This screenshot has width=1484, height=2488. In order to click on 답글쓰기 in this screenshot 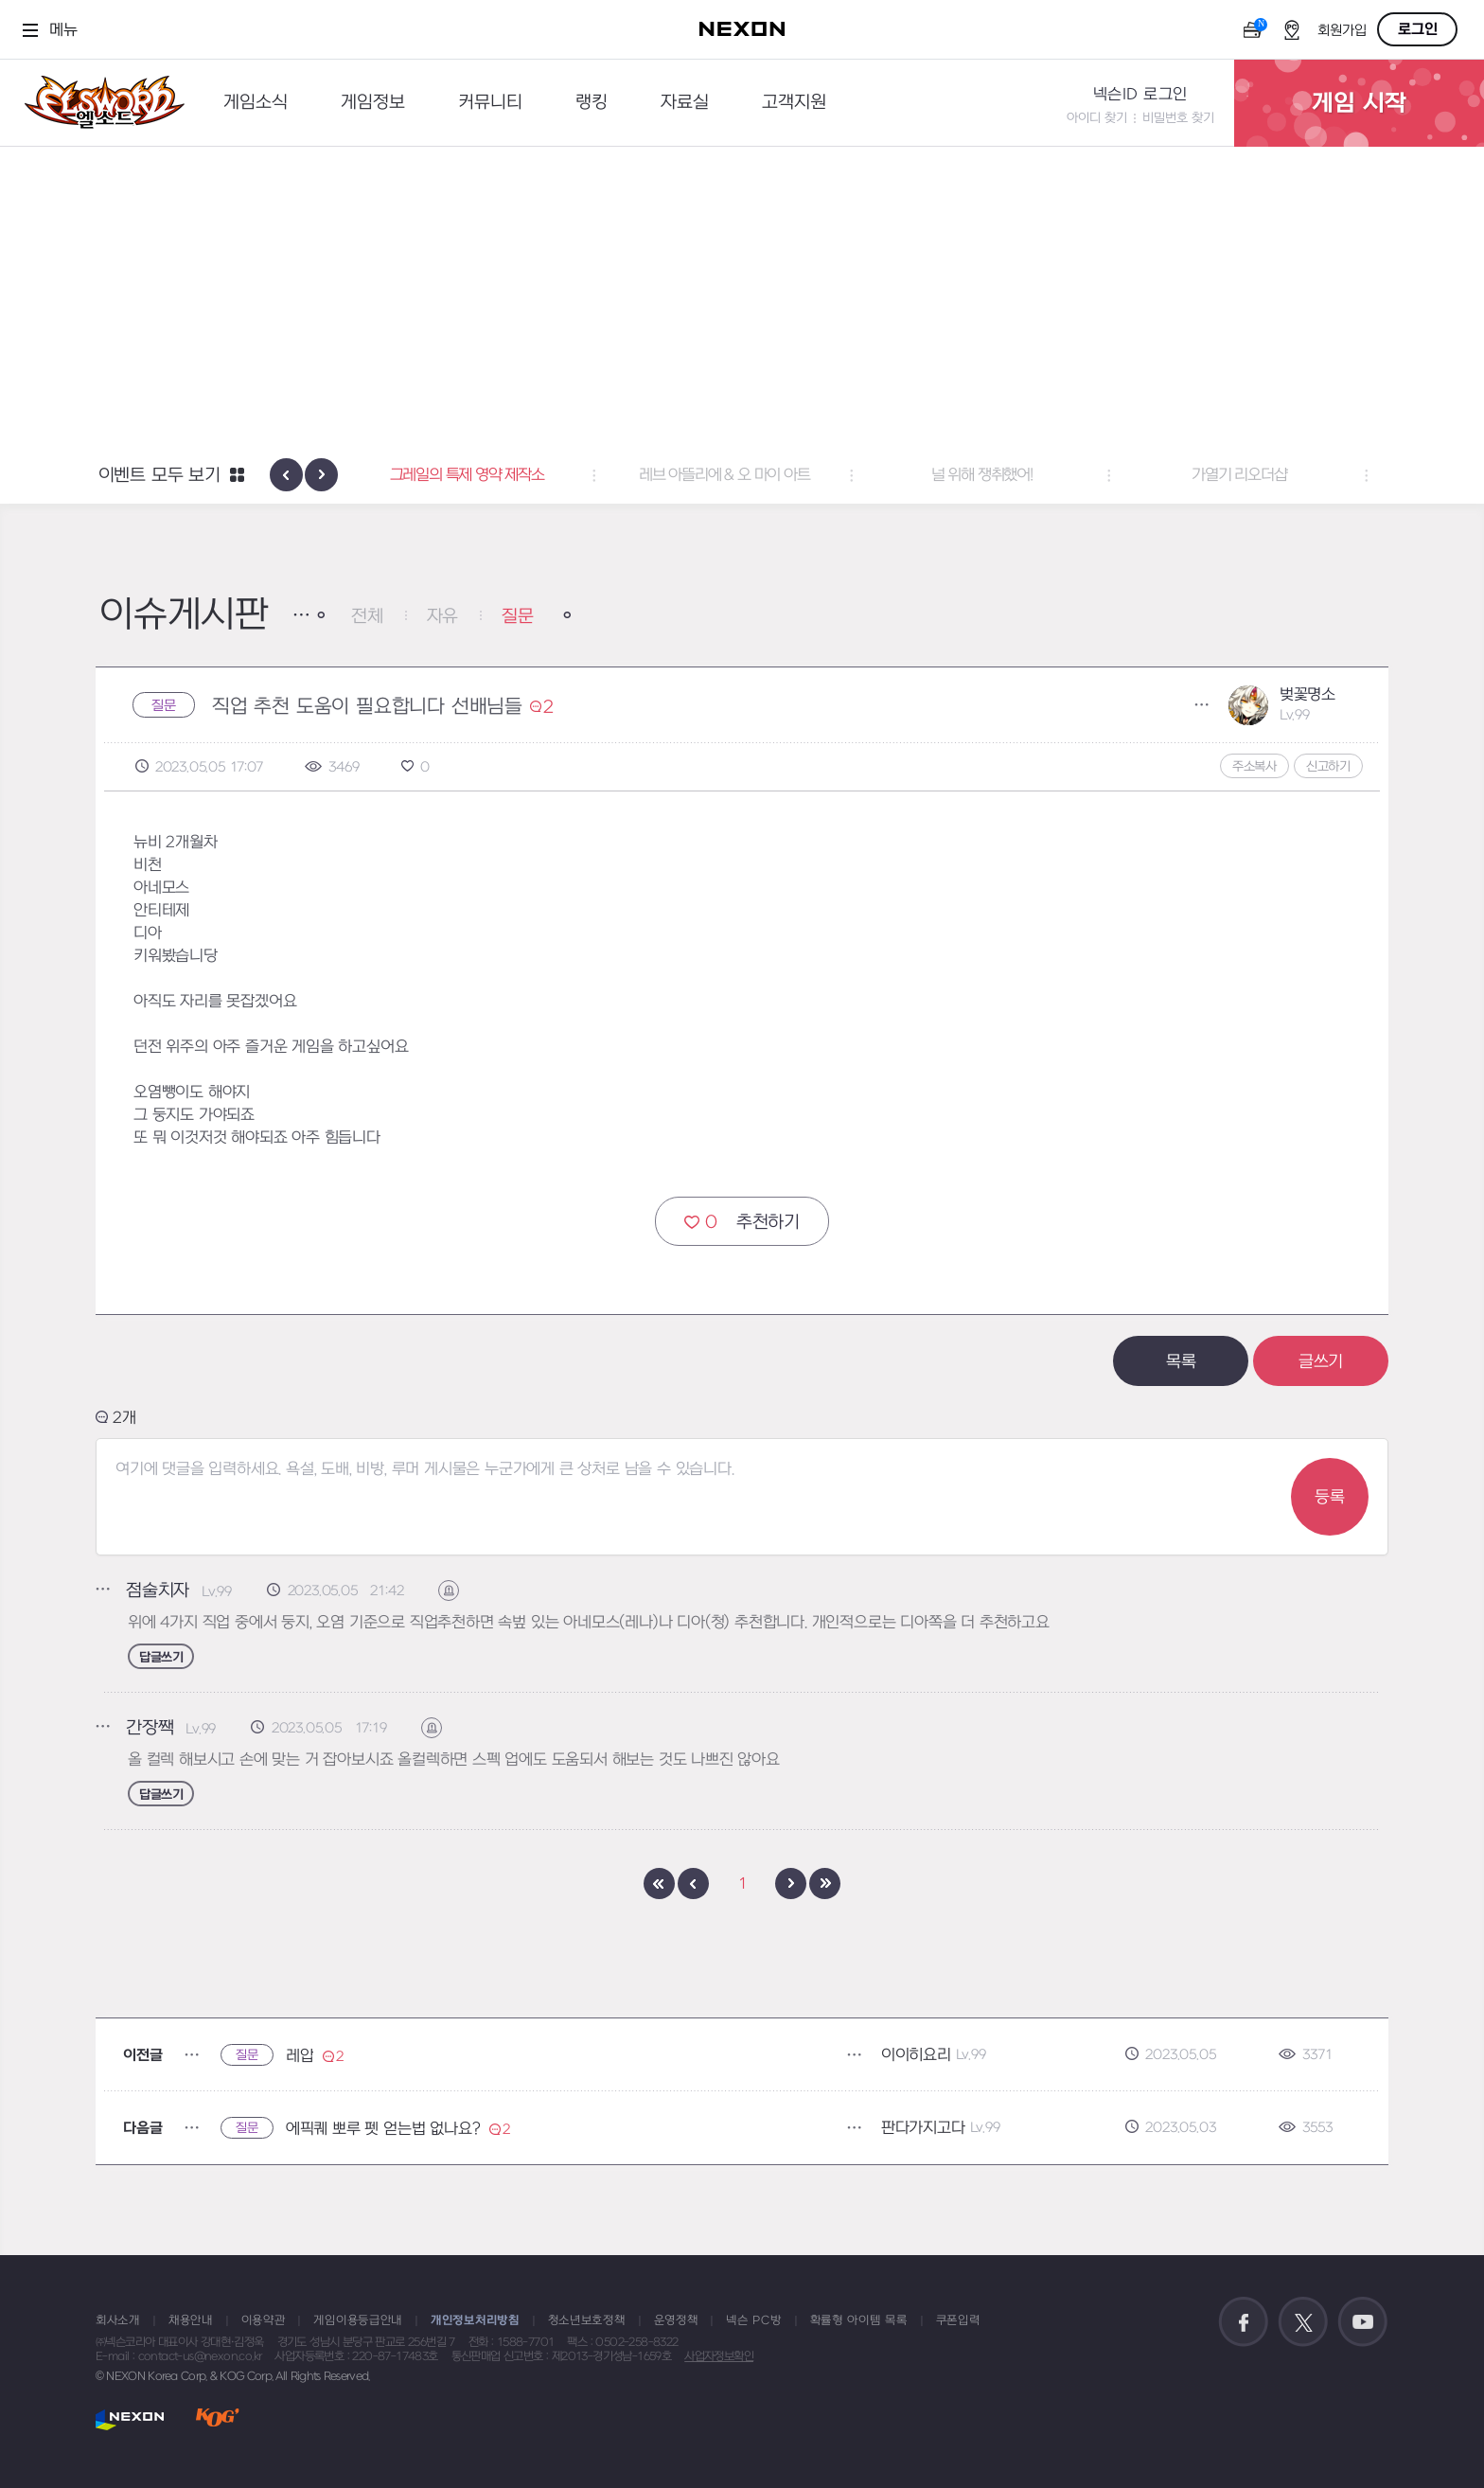, I will do `click(161, 1657)`.